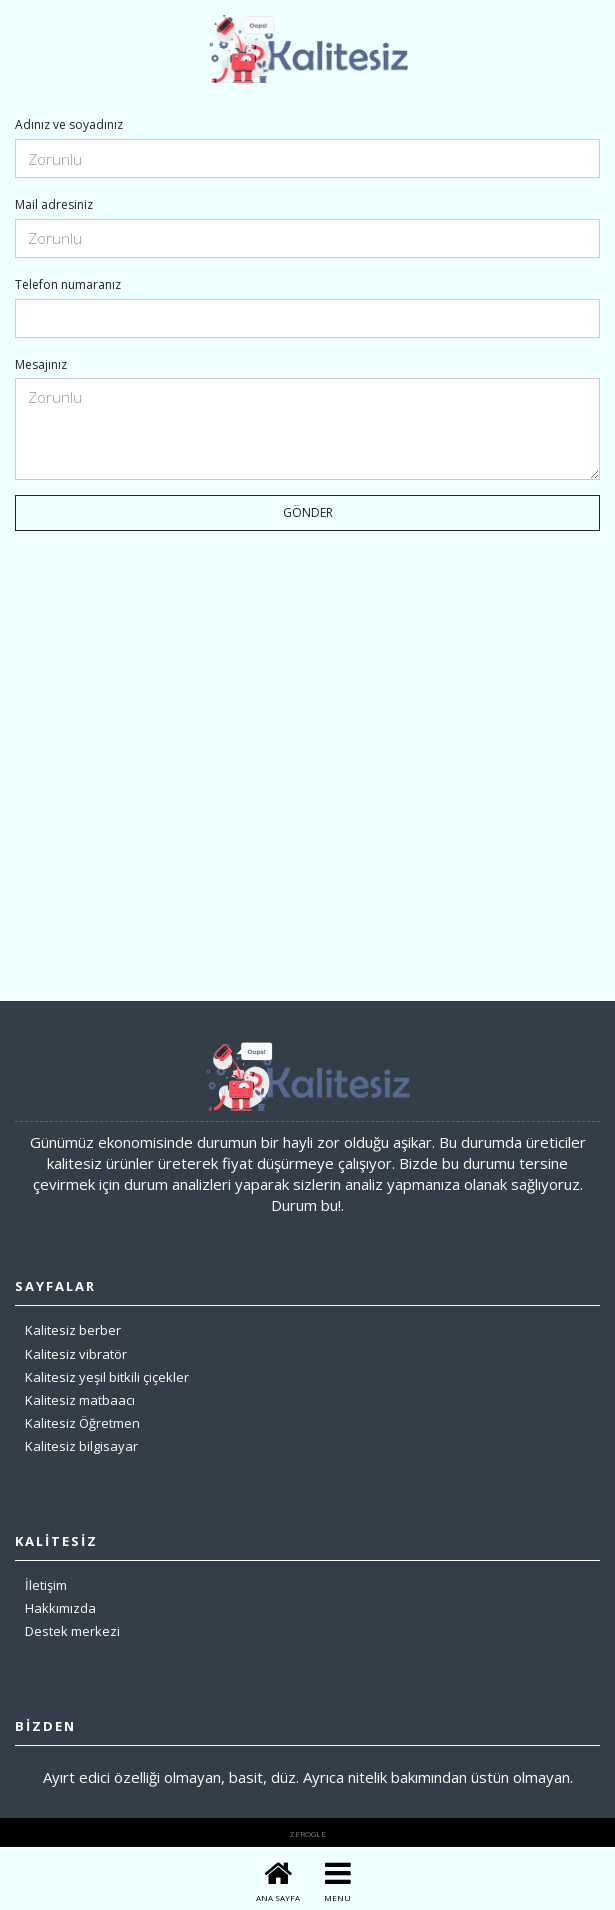  I want to click on Adınız ve soyadınız, so click(69, 125).